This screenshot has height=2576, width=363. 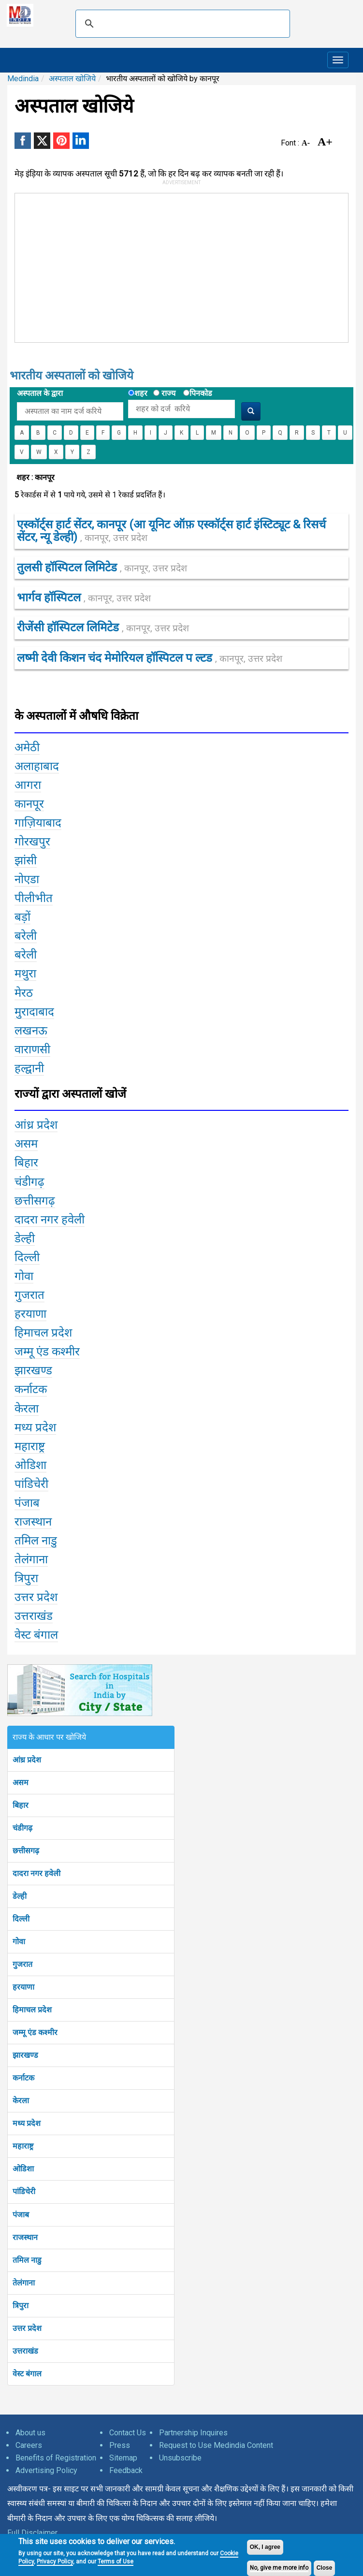 What do you see at coordinates (26, 1850) in the screenshot?
I see `छत्तीसगढ़` at bounding box center [26, 1850].